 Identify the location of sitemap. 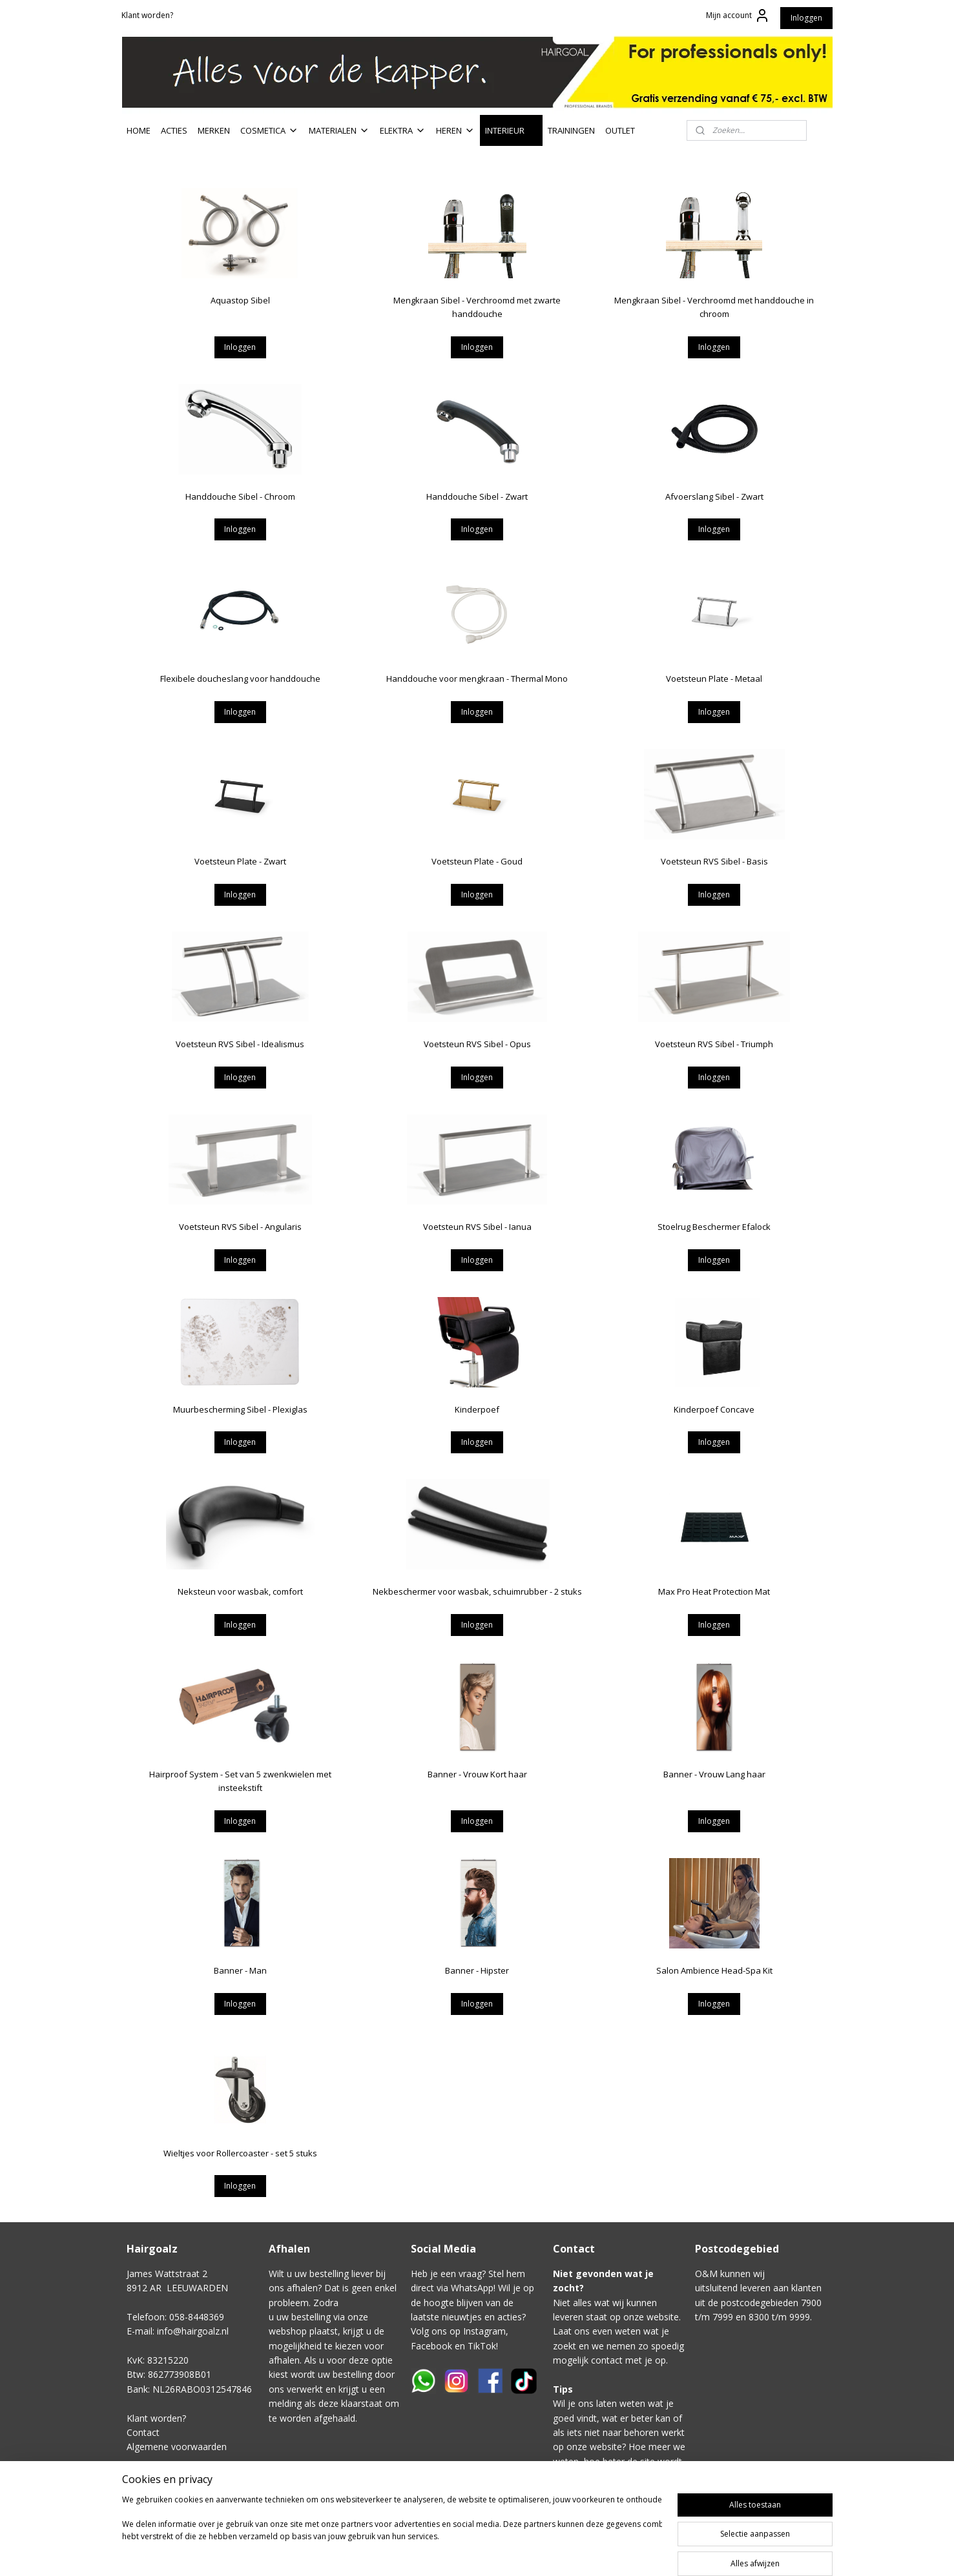
(554, 2552).